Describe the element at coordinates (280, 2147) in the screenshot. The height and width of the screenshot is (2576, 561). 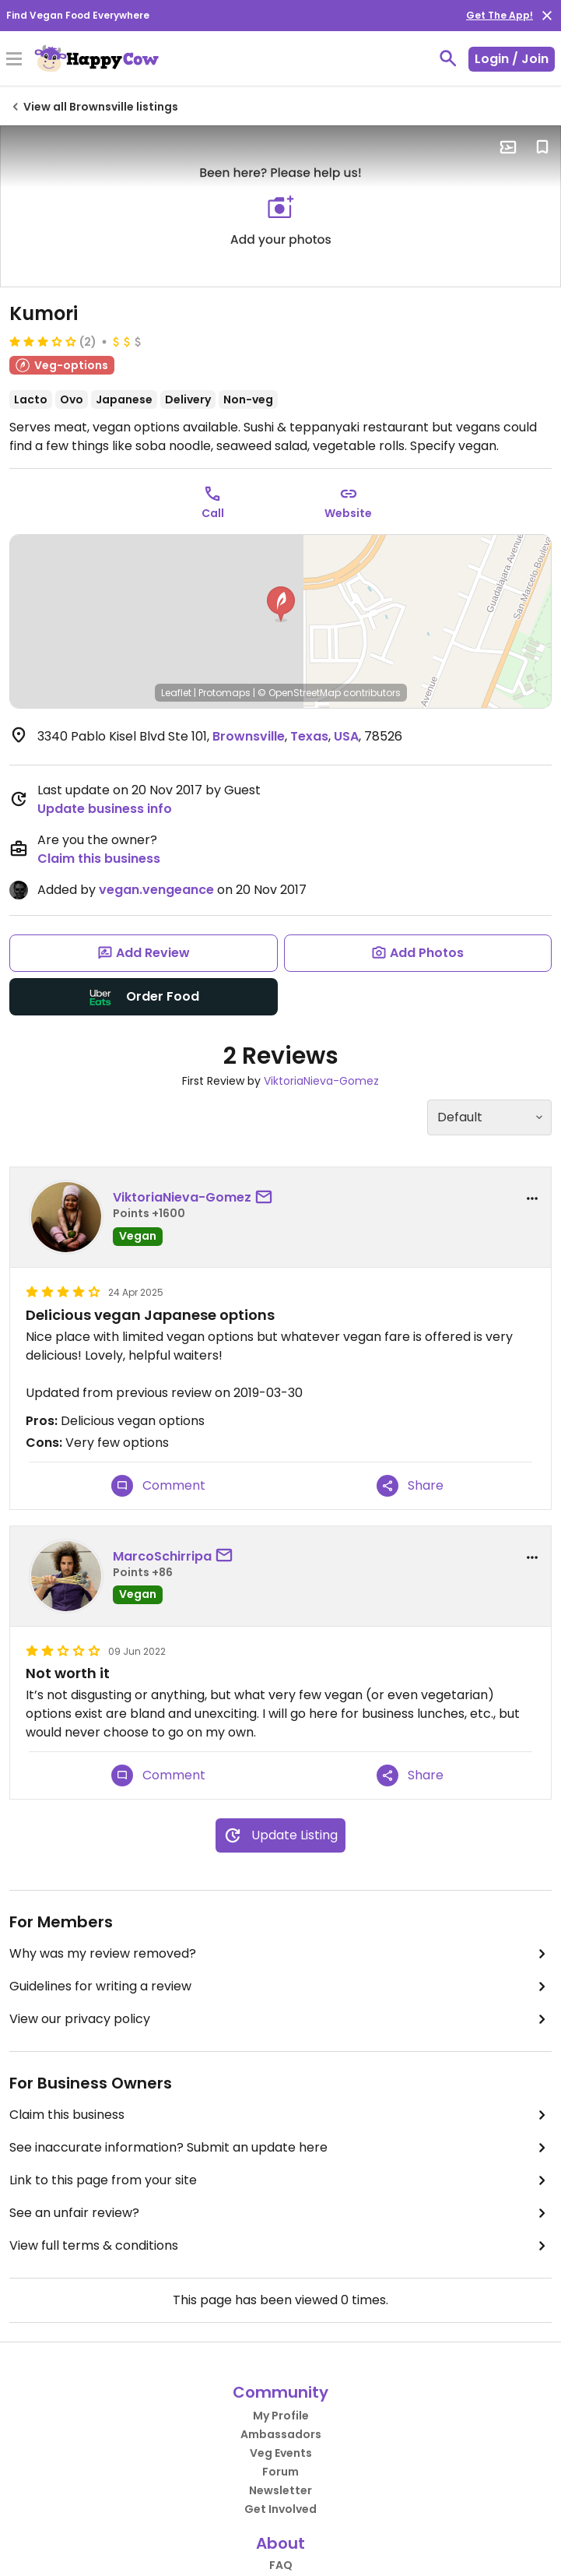
I see `See inaccurate information? Submit an update here` at that location.